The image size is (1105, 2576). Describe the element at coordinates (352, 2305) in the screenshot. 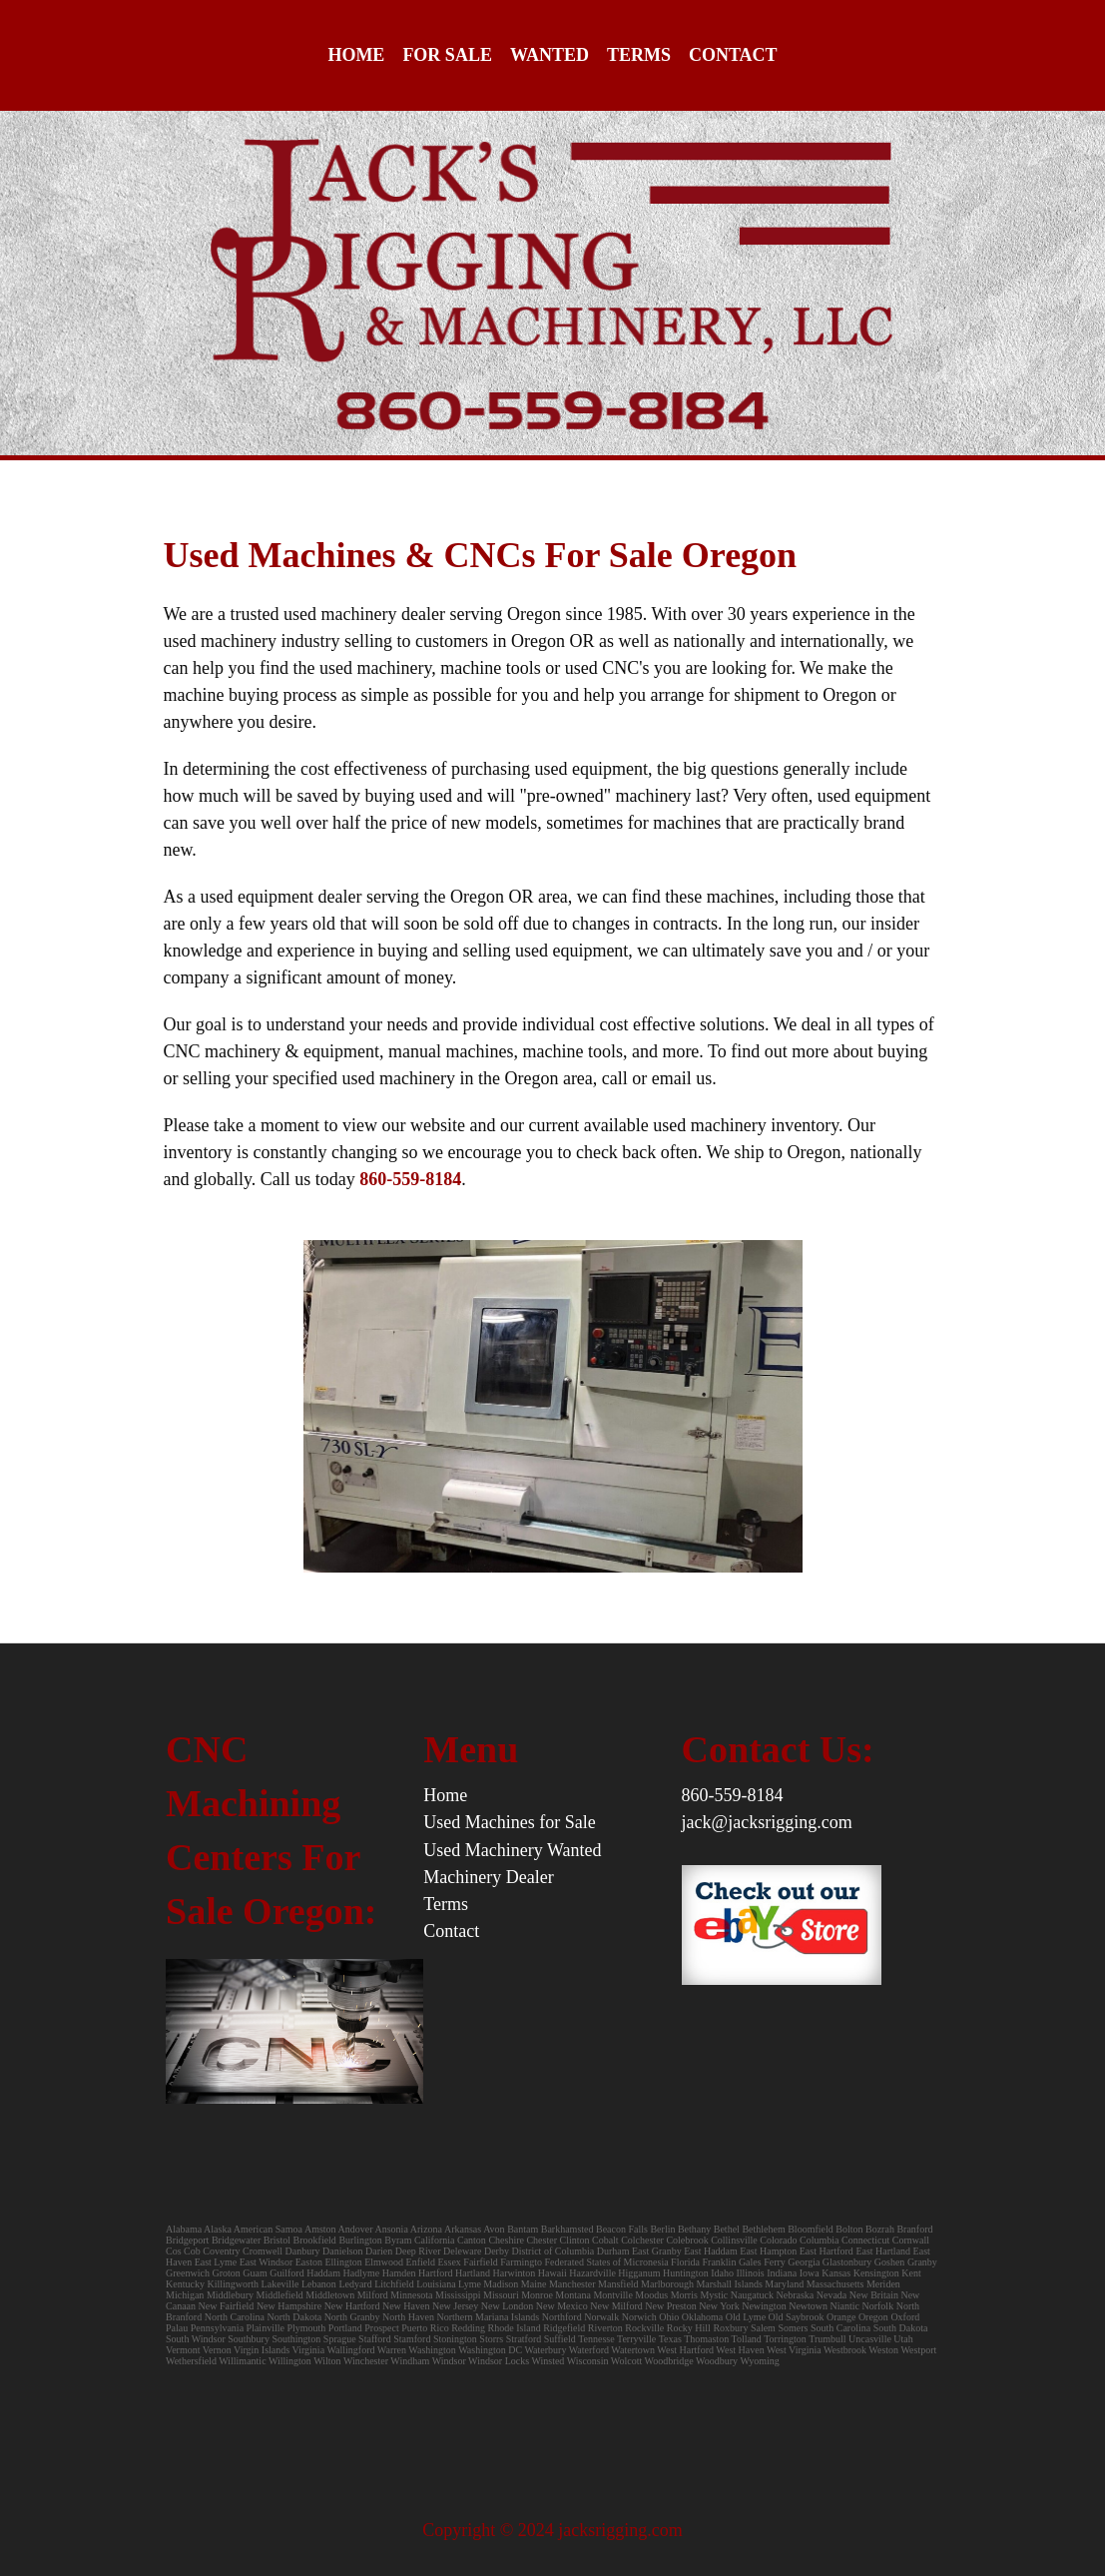

I see `New Hartford` at that location.